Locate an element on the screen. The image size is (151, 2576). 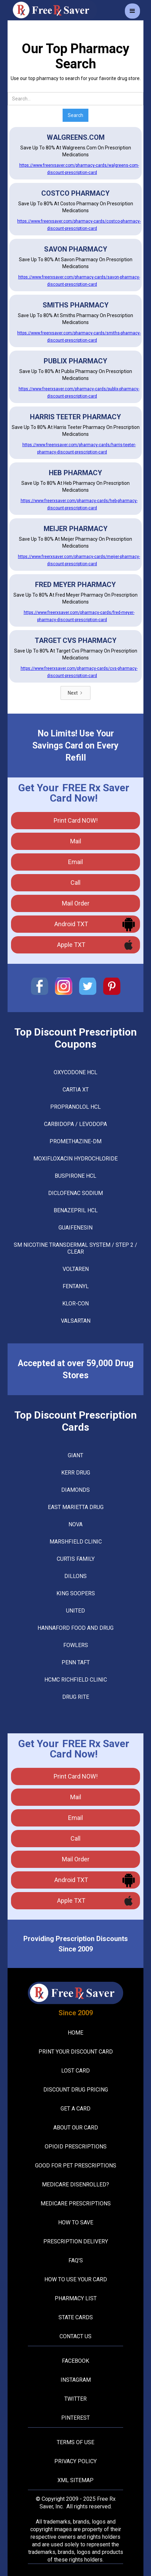
Lost Card is located at coordinates (75, 2070).